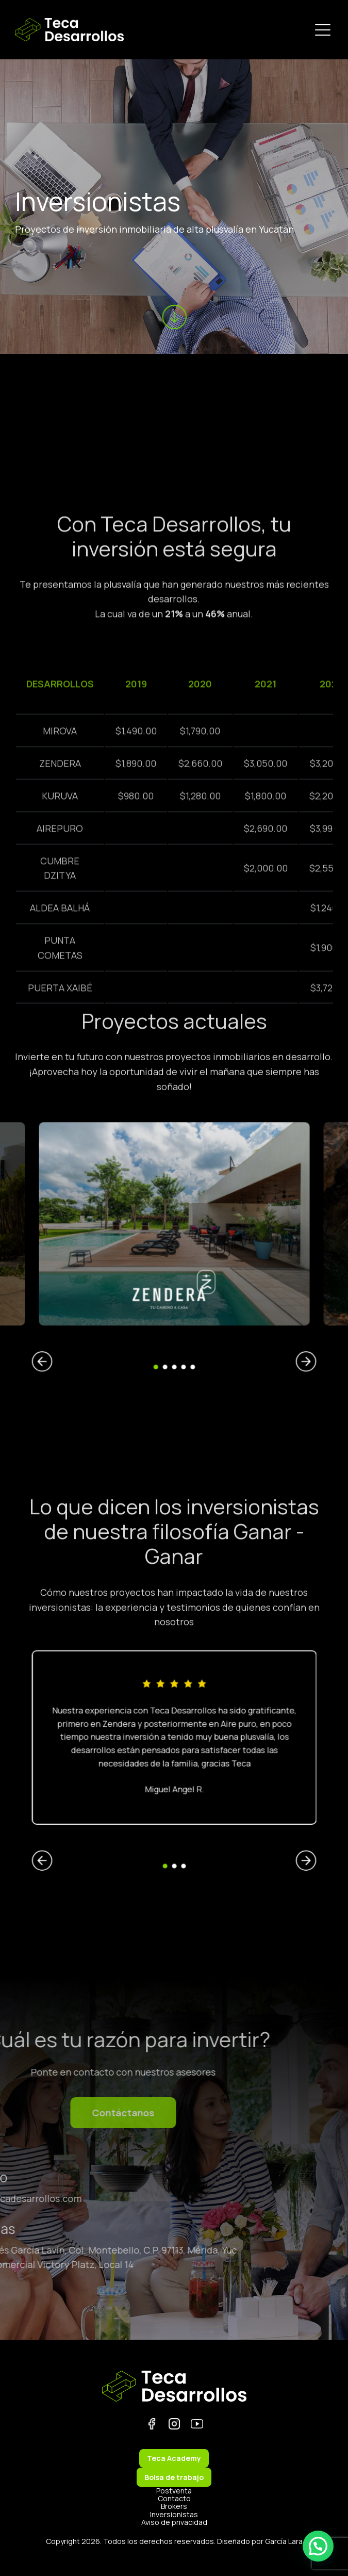  Describe the element at coordinates (174, 2522) in the screenshot. I see `Aviso de privacidad` at that location.